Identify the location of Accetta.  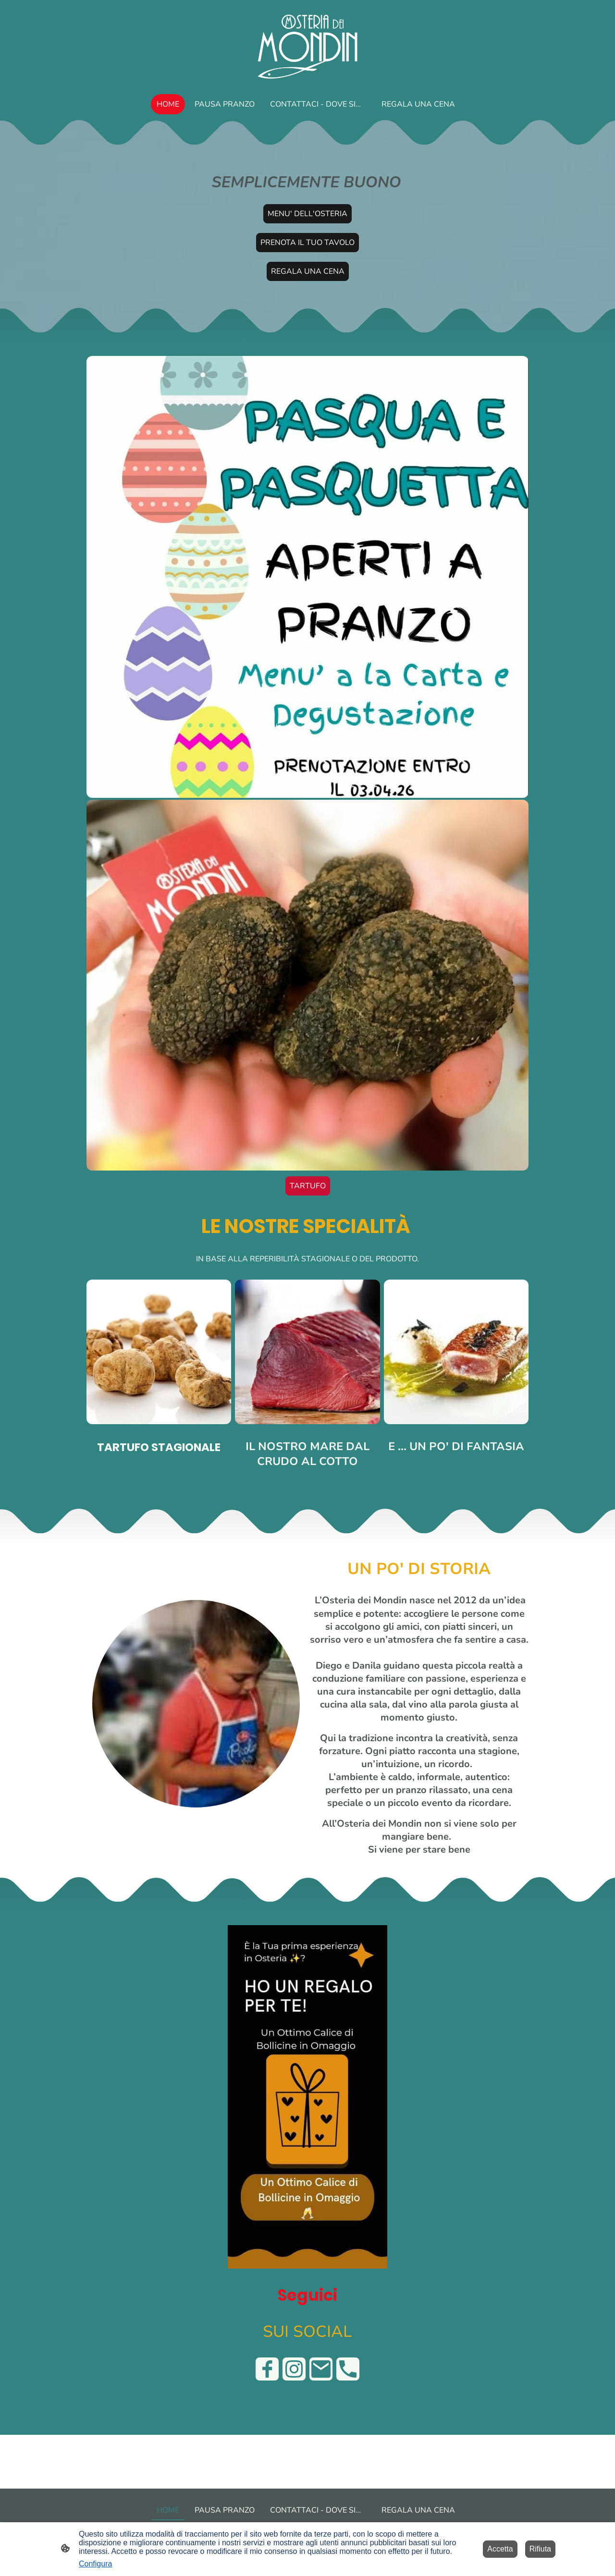
(500, 2549).